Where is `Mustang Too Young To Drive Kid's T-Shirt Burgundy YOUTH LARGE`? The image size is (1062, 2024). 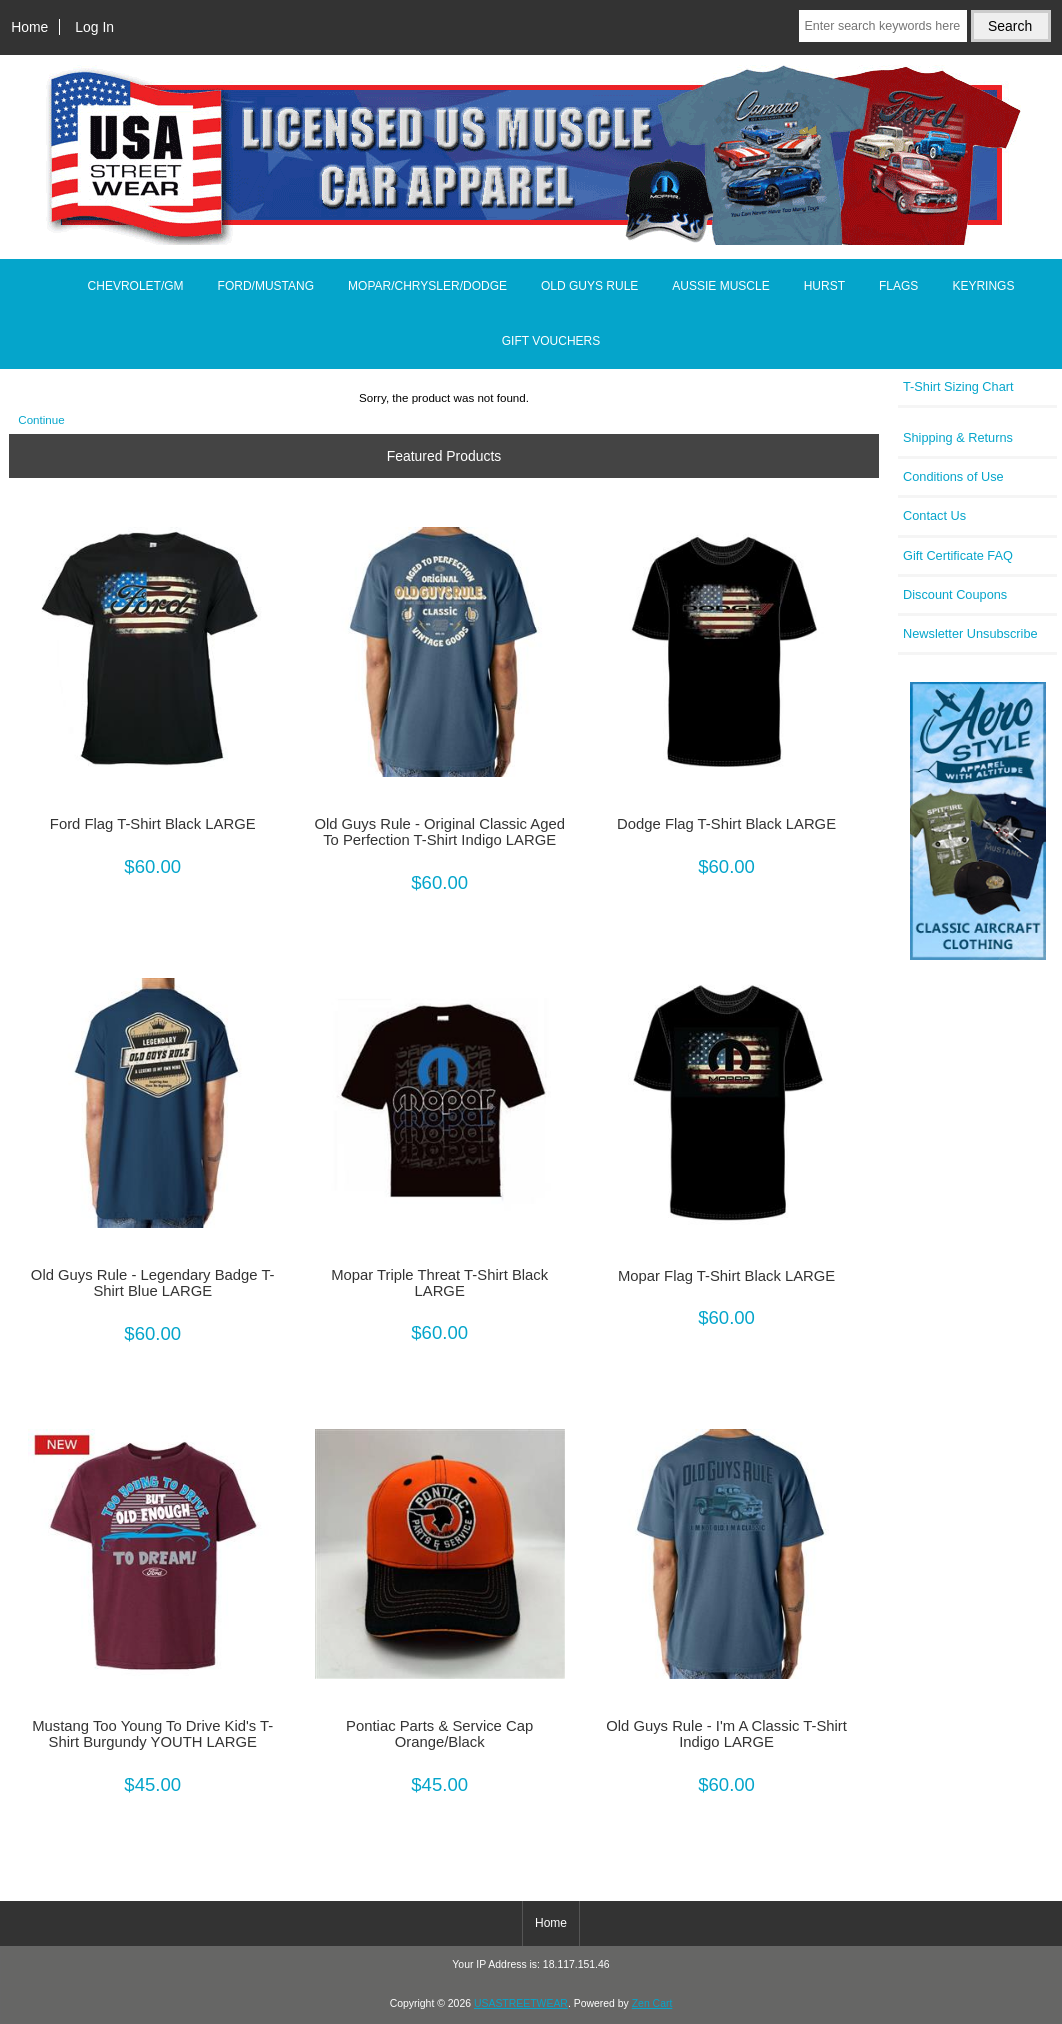 Mustang Too Young To Drive Kid's T-Shirt Burgundy YOUTH LARGE is located at coordinates (152, 1734).